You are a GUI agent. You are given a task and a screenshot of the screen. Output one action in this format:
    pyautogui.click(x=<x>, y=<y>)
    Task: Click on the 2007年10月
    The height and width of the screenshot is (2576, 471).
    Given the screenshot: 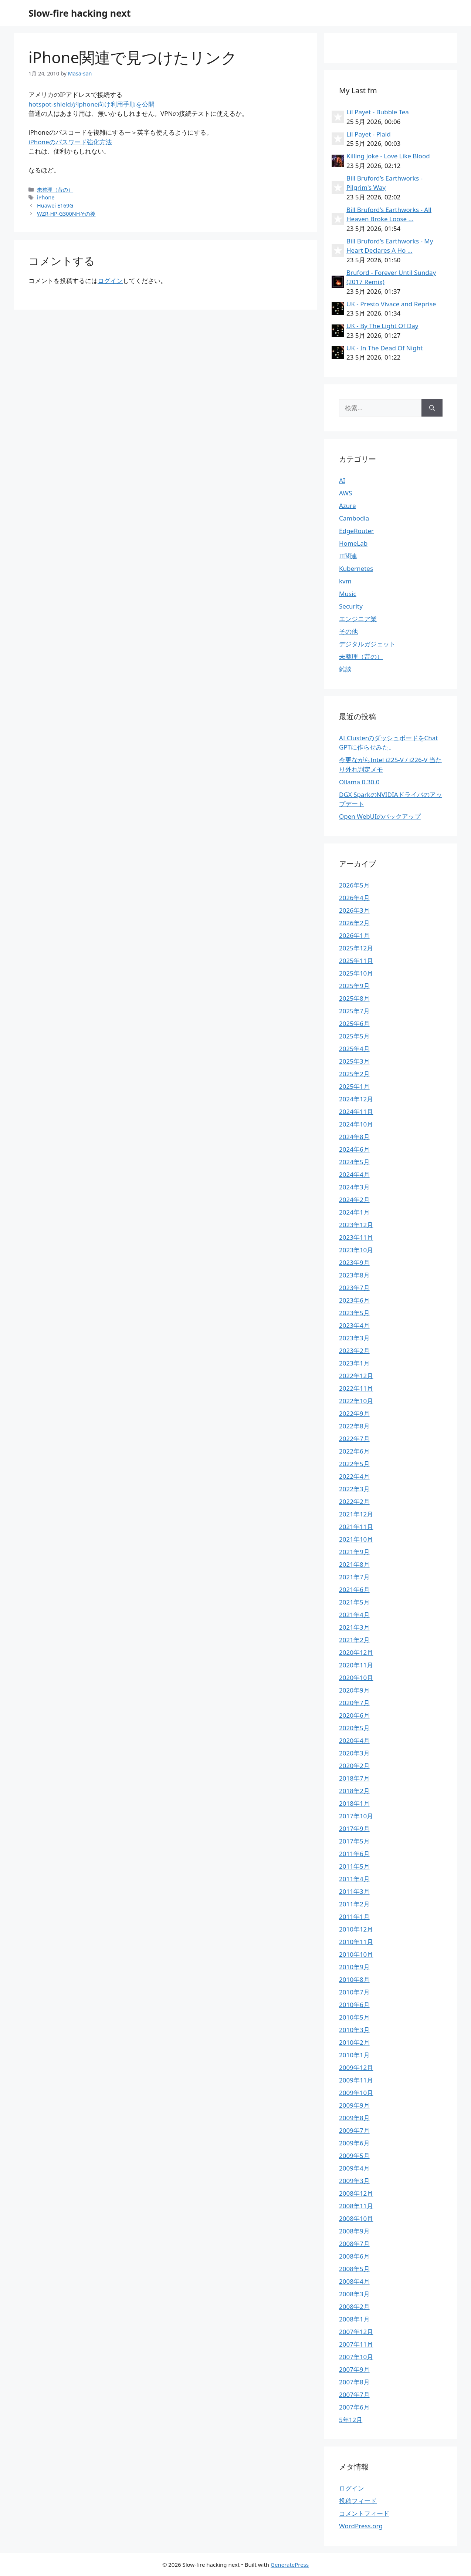 What is the action you would take?
    pyautogui.click(x=356, y=2357)
    